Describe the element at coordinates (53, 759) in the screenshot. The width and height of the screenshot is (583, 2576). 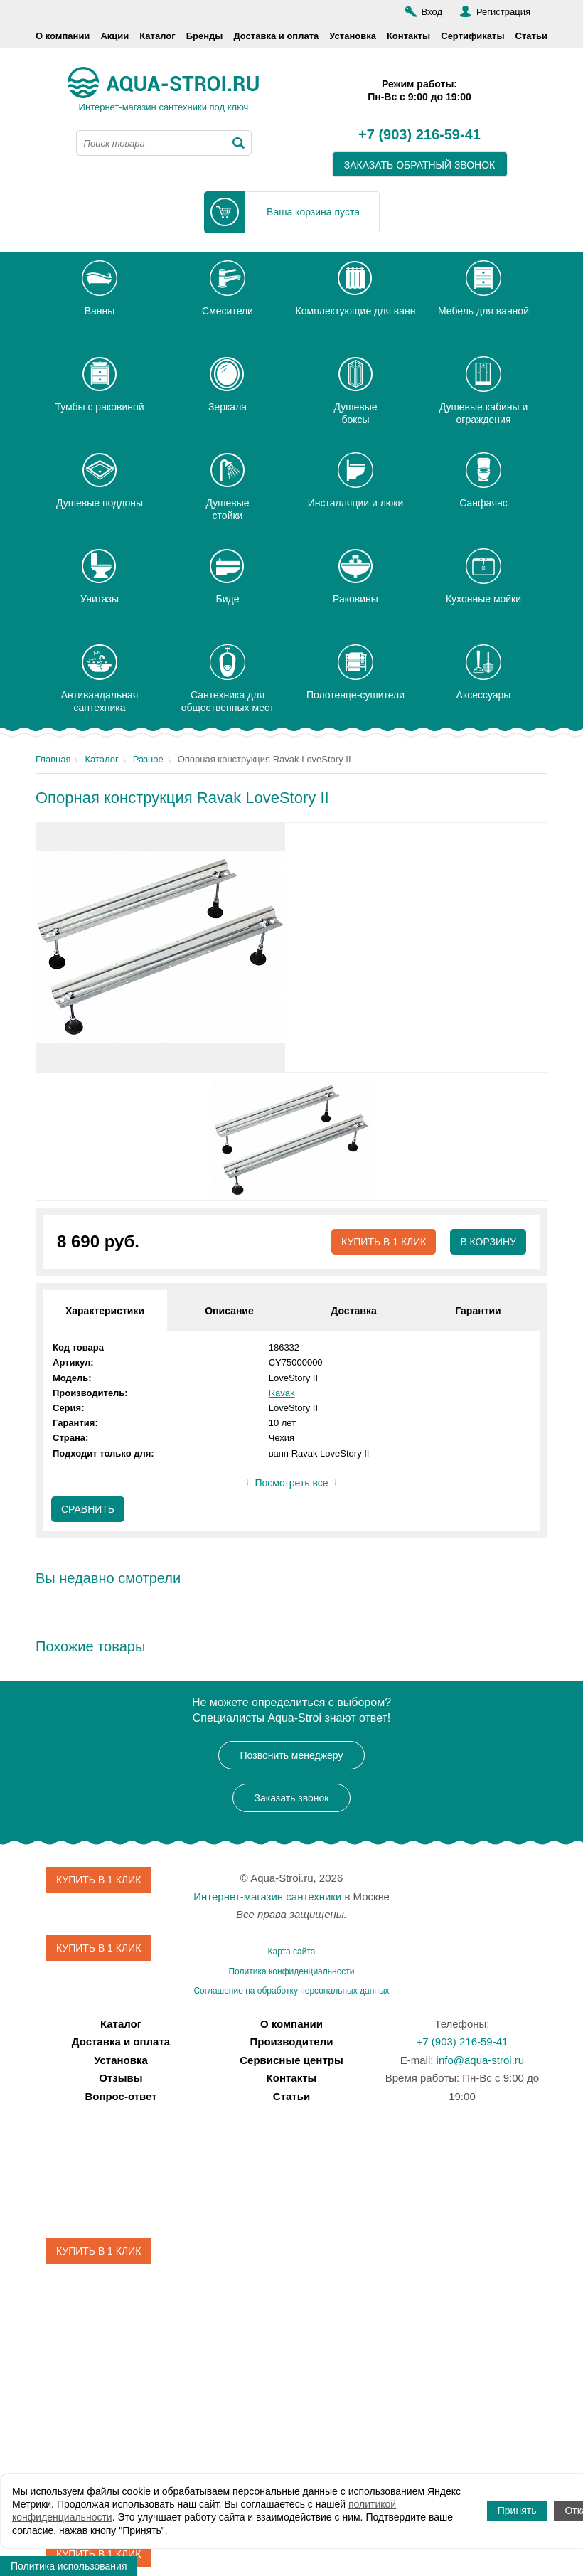
I see `Главная` at that location.